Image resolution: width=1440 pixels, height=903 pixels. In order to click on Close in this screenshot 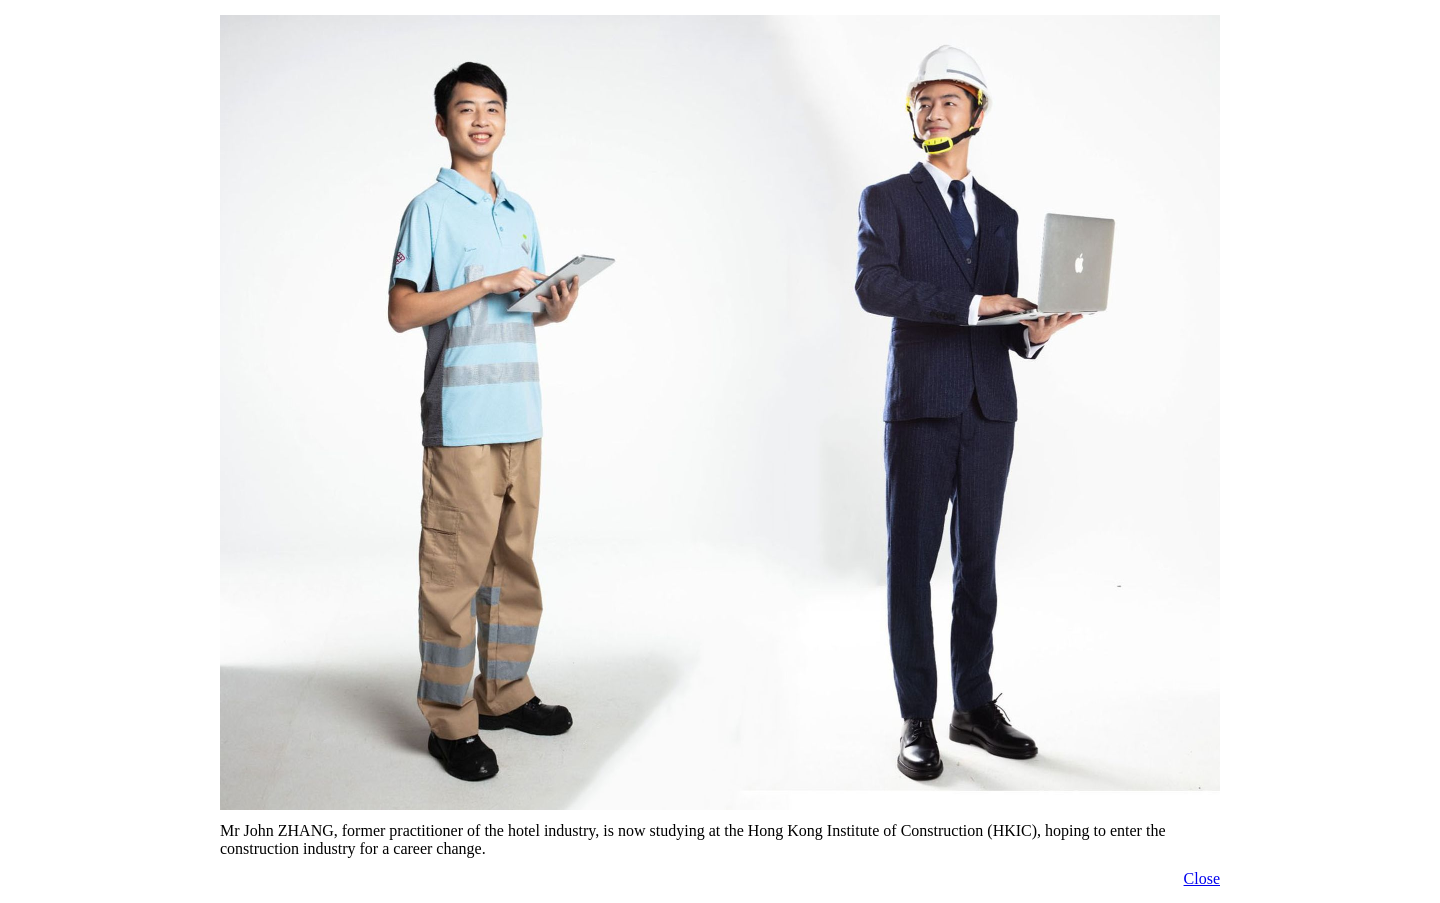, I will do `click(1202, 878)`.